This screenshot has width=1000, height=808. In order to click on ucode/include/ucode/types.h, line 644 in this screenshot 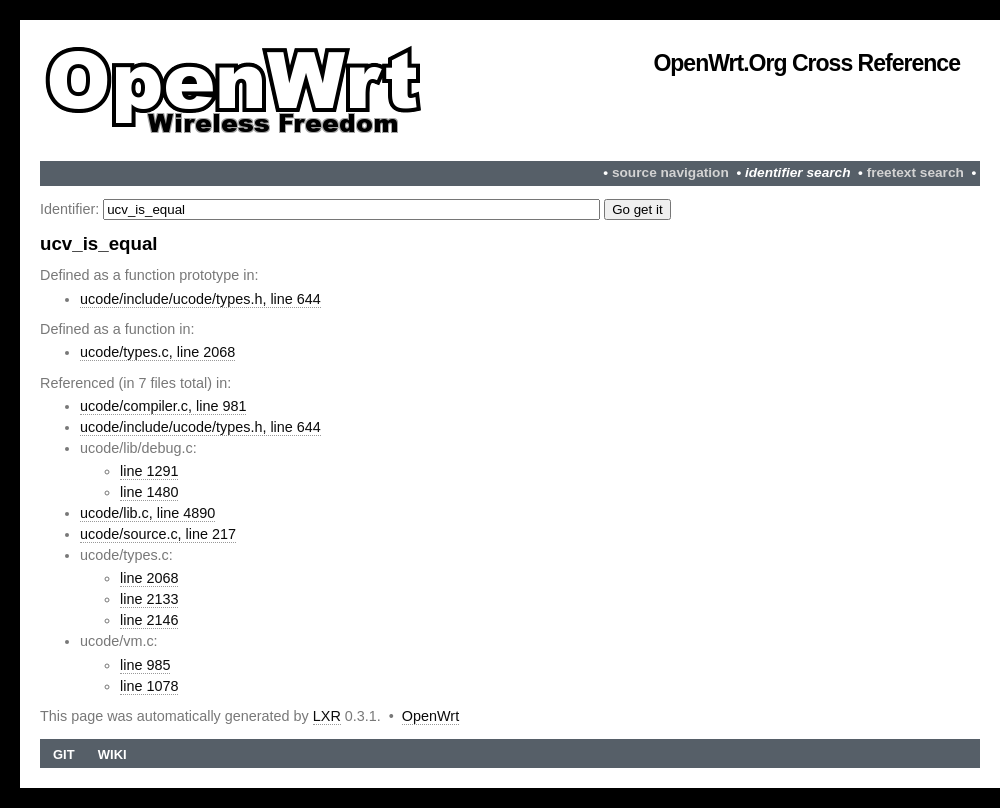, I will do `click(200, 299)`.